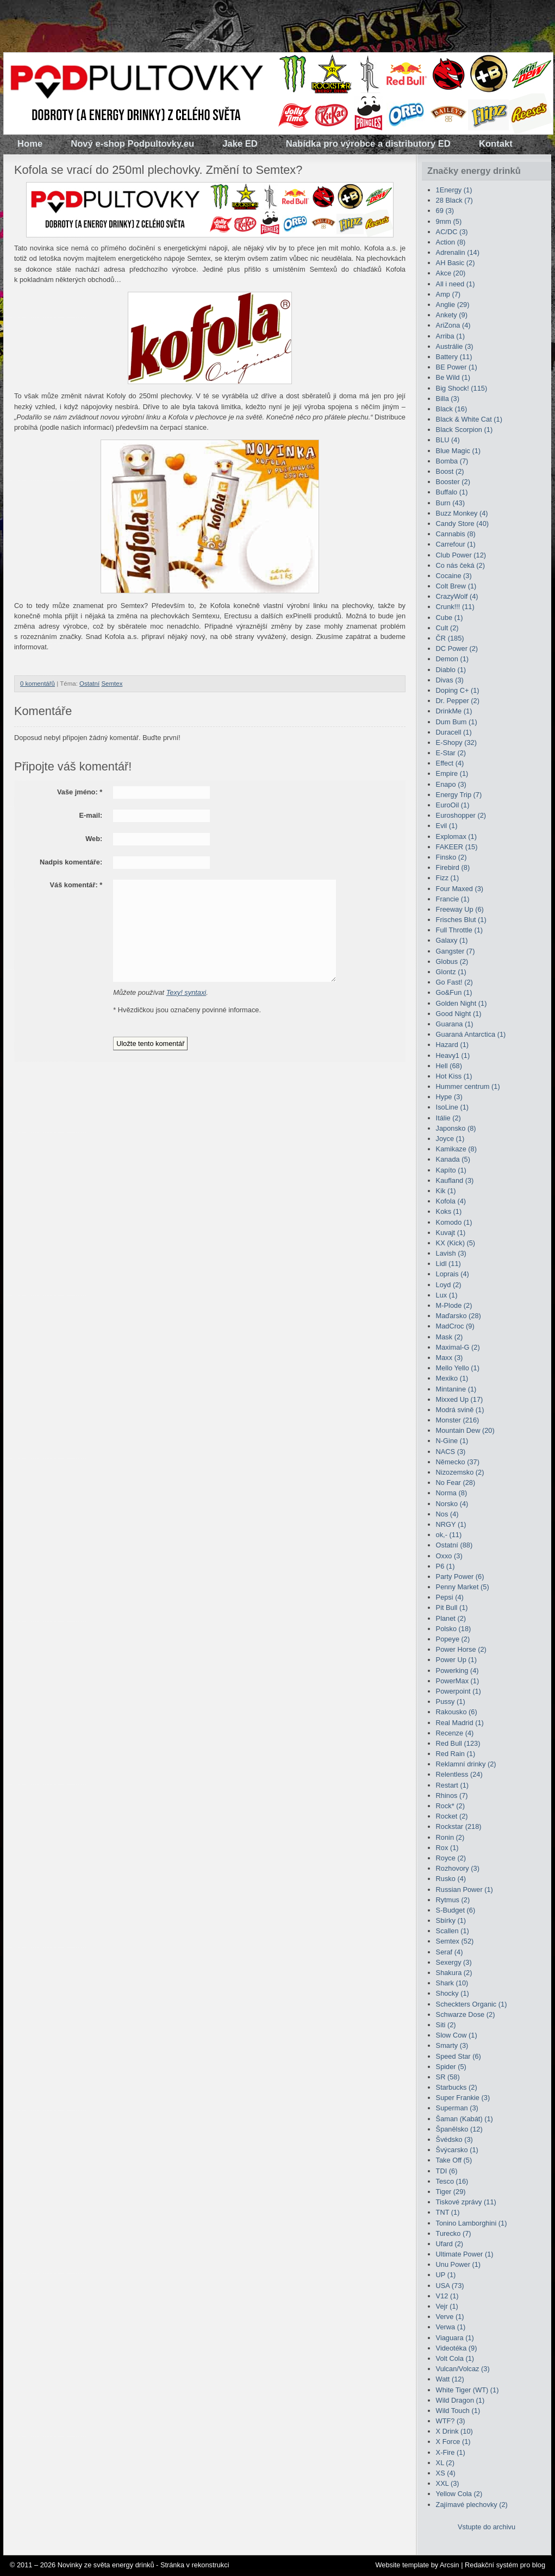 This screenshot has width=555, height=2576. Describe the element at coordinates (91, 815) in the screenshot. I see `E-mail:` at that location.